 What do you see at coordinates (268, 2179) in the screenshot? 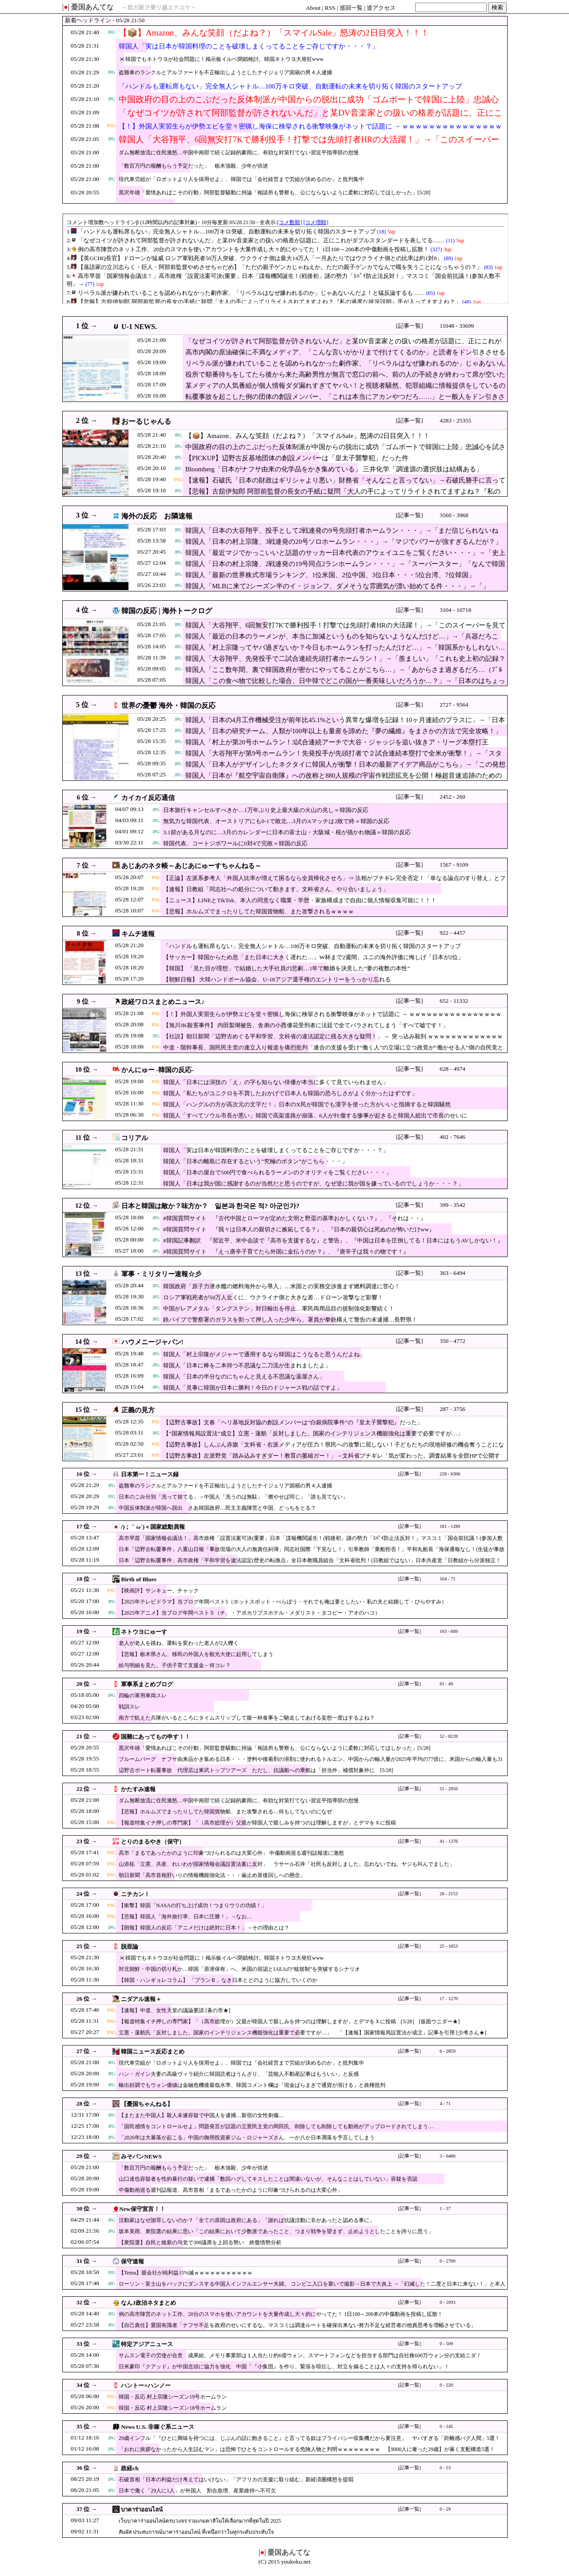
I see `山口達也容疑者を性的暴行の疑いで逮捕「数回ハグしてキスしたことは間違いないが、そんなことはしていない」容疑を否認` at bounding box center [268, 2179].